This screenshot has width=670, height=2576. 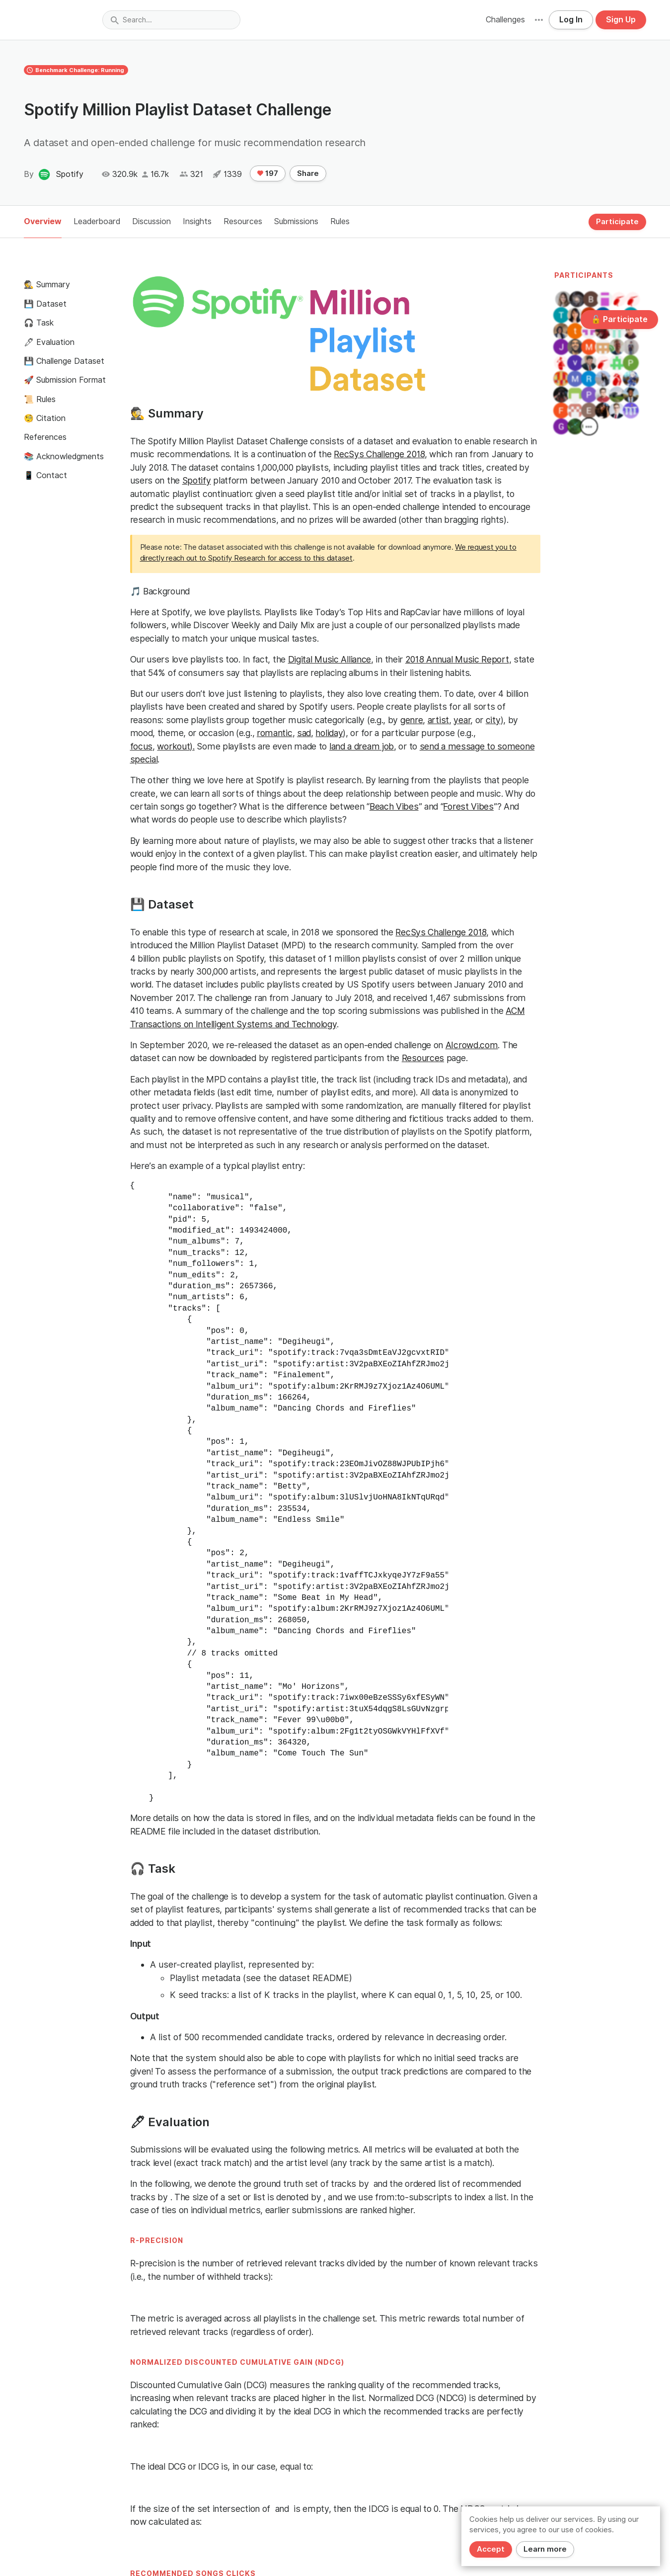 I want to click on Rules, so click(x=340, y=221).